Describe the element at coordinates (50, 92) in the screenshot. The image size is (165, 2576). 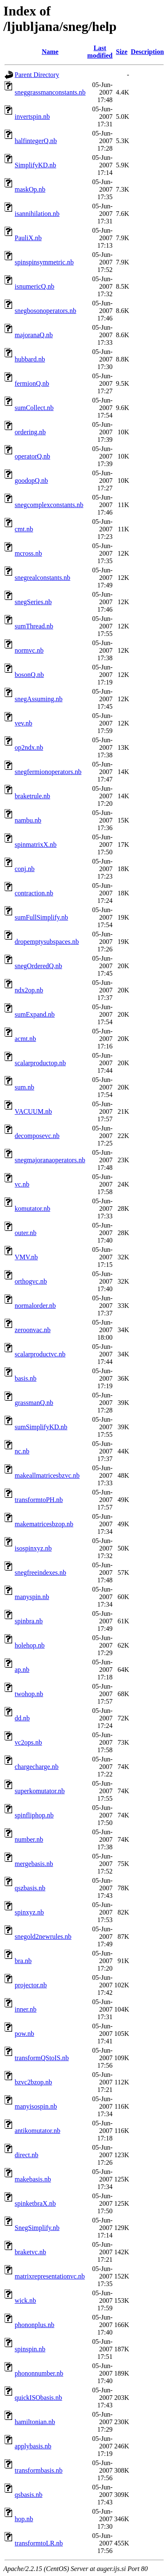
I see `sneggrassmanconstants.nb` at that location.